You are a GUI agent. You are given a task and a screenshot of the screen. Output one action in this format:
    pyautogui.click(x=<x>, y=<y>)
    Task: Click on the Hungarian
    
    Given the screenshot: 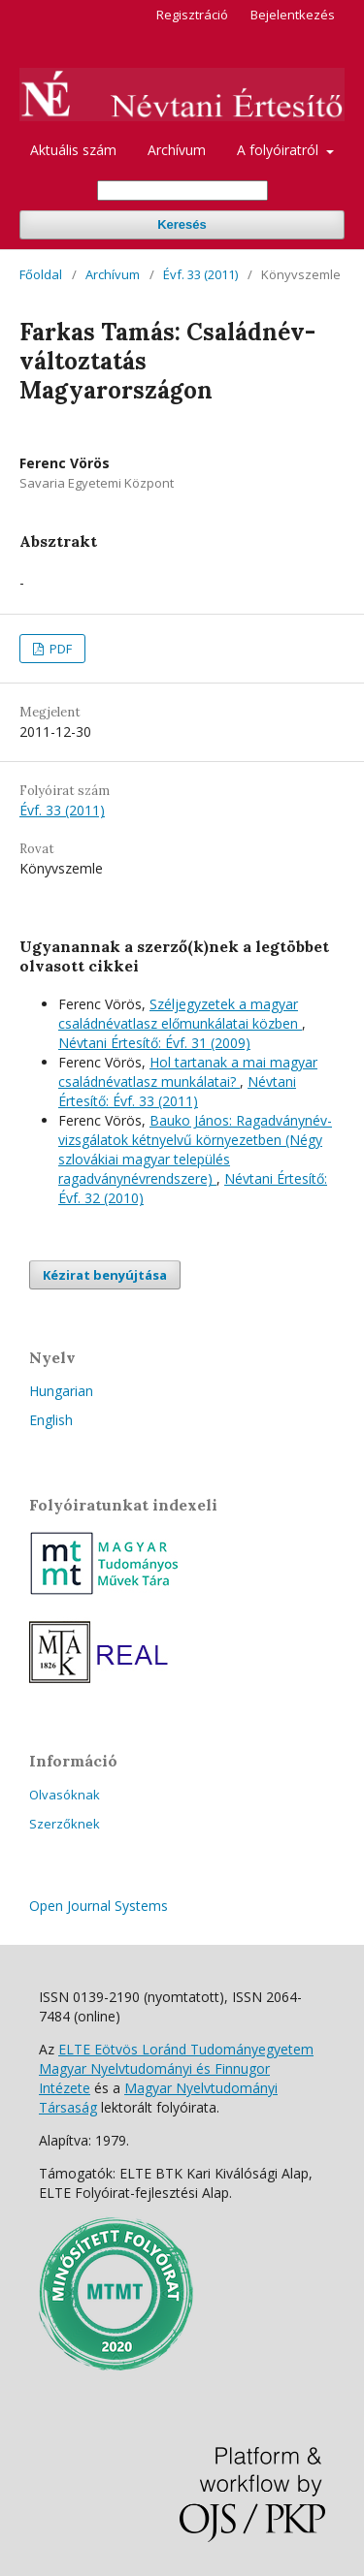 What is the action you would take?
    pyautogui.click(x=61, y=1391)
    